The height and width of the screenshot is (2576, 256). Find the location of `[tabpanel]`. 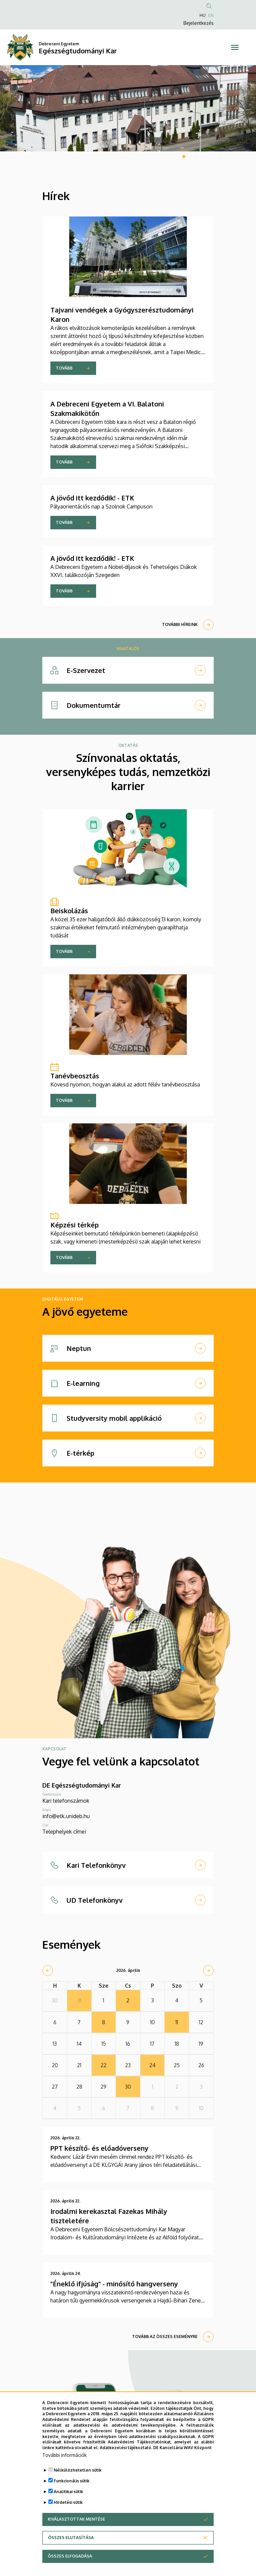

[tabpanel] is located at coordinates (128, 108).